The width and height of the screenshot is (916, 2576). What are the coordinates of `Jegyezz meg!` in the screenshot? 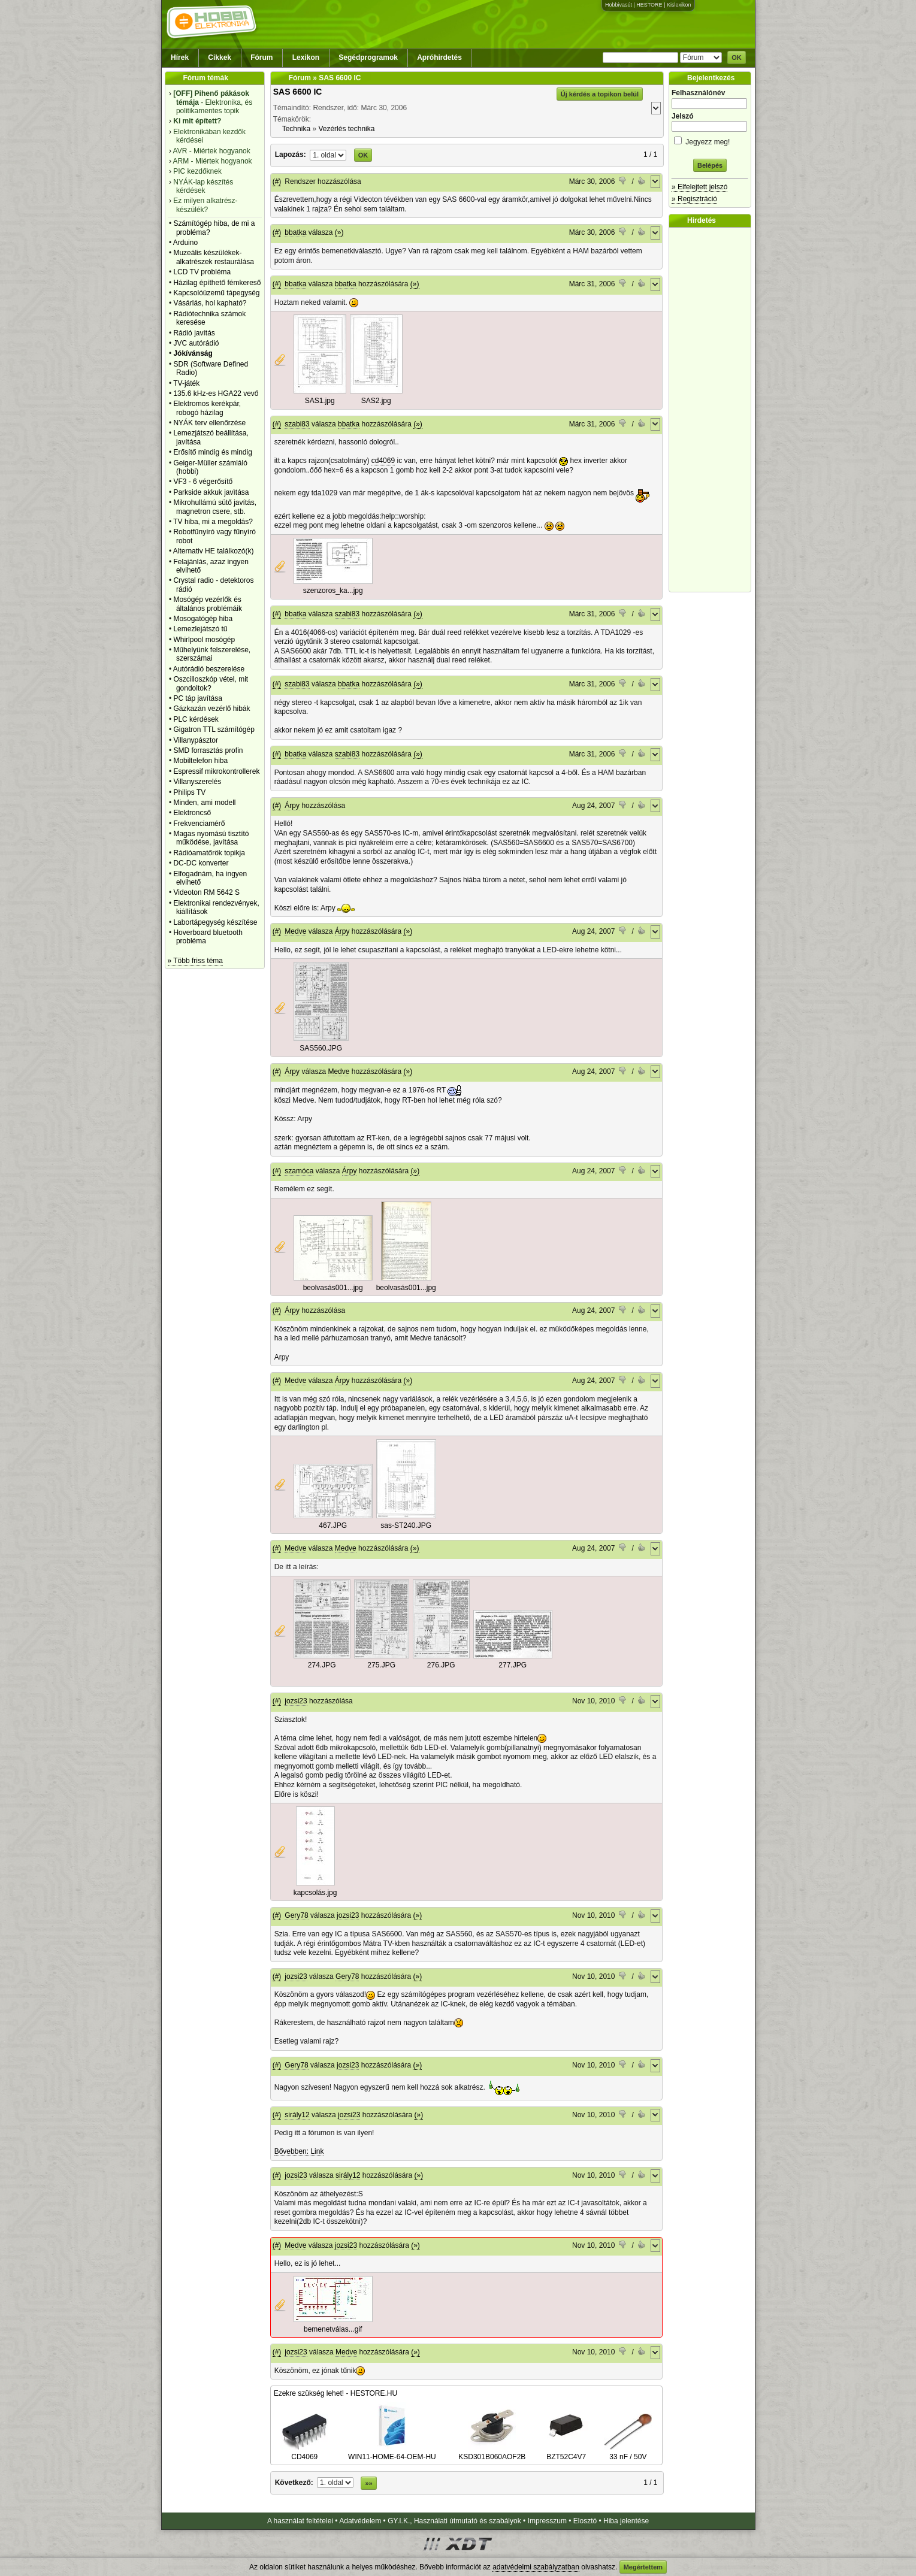 It's located at (710, 140).